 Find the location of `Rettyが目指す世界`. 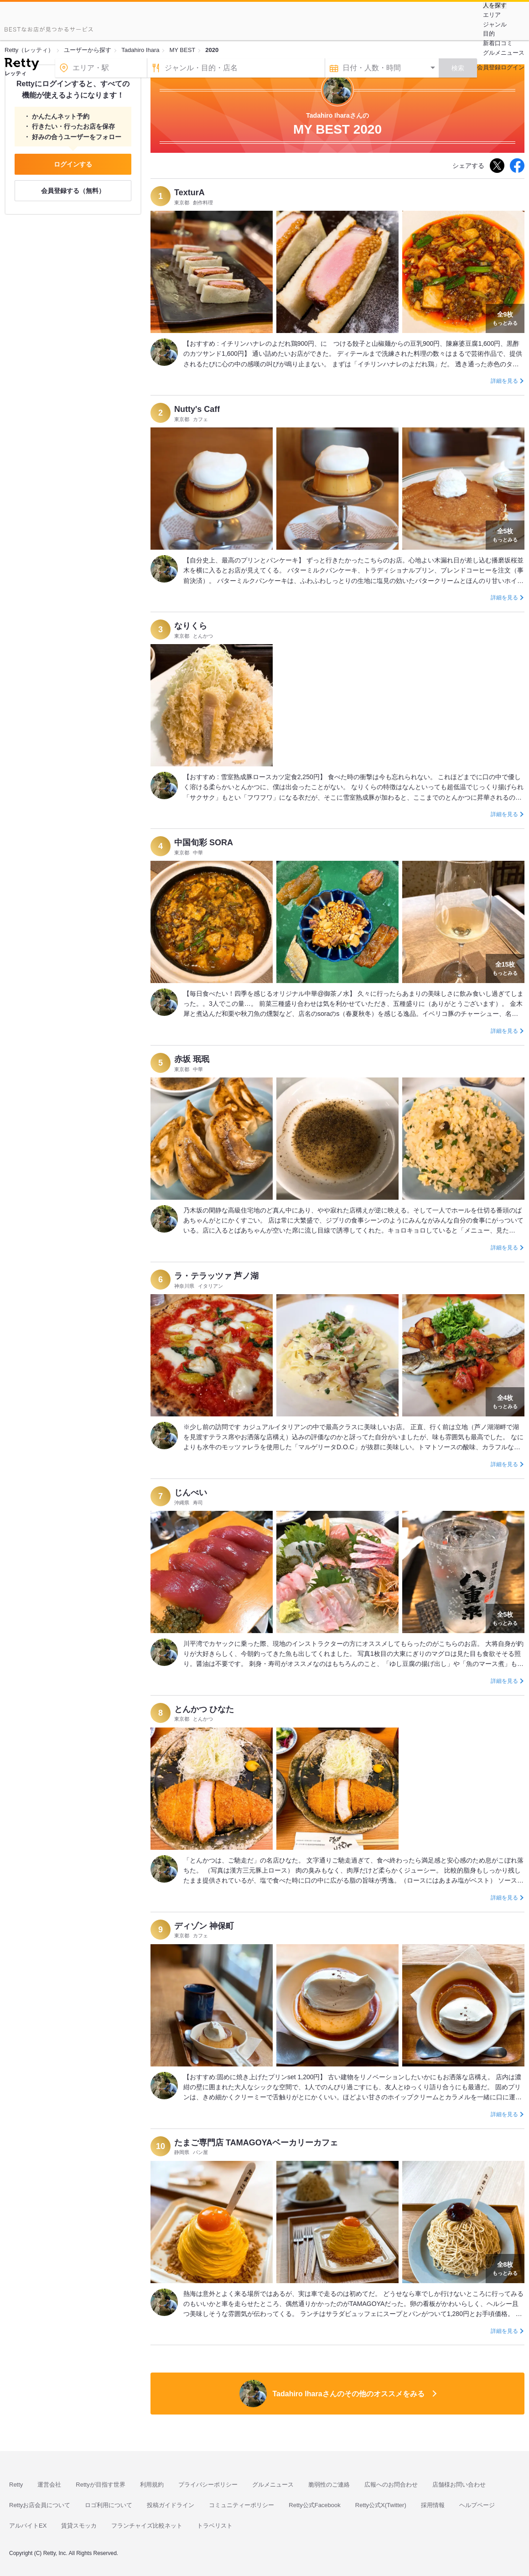

Rettyが目指す世界 is located at coordinates (100, 2484).